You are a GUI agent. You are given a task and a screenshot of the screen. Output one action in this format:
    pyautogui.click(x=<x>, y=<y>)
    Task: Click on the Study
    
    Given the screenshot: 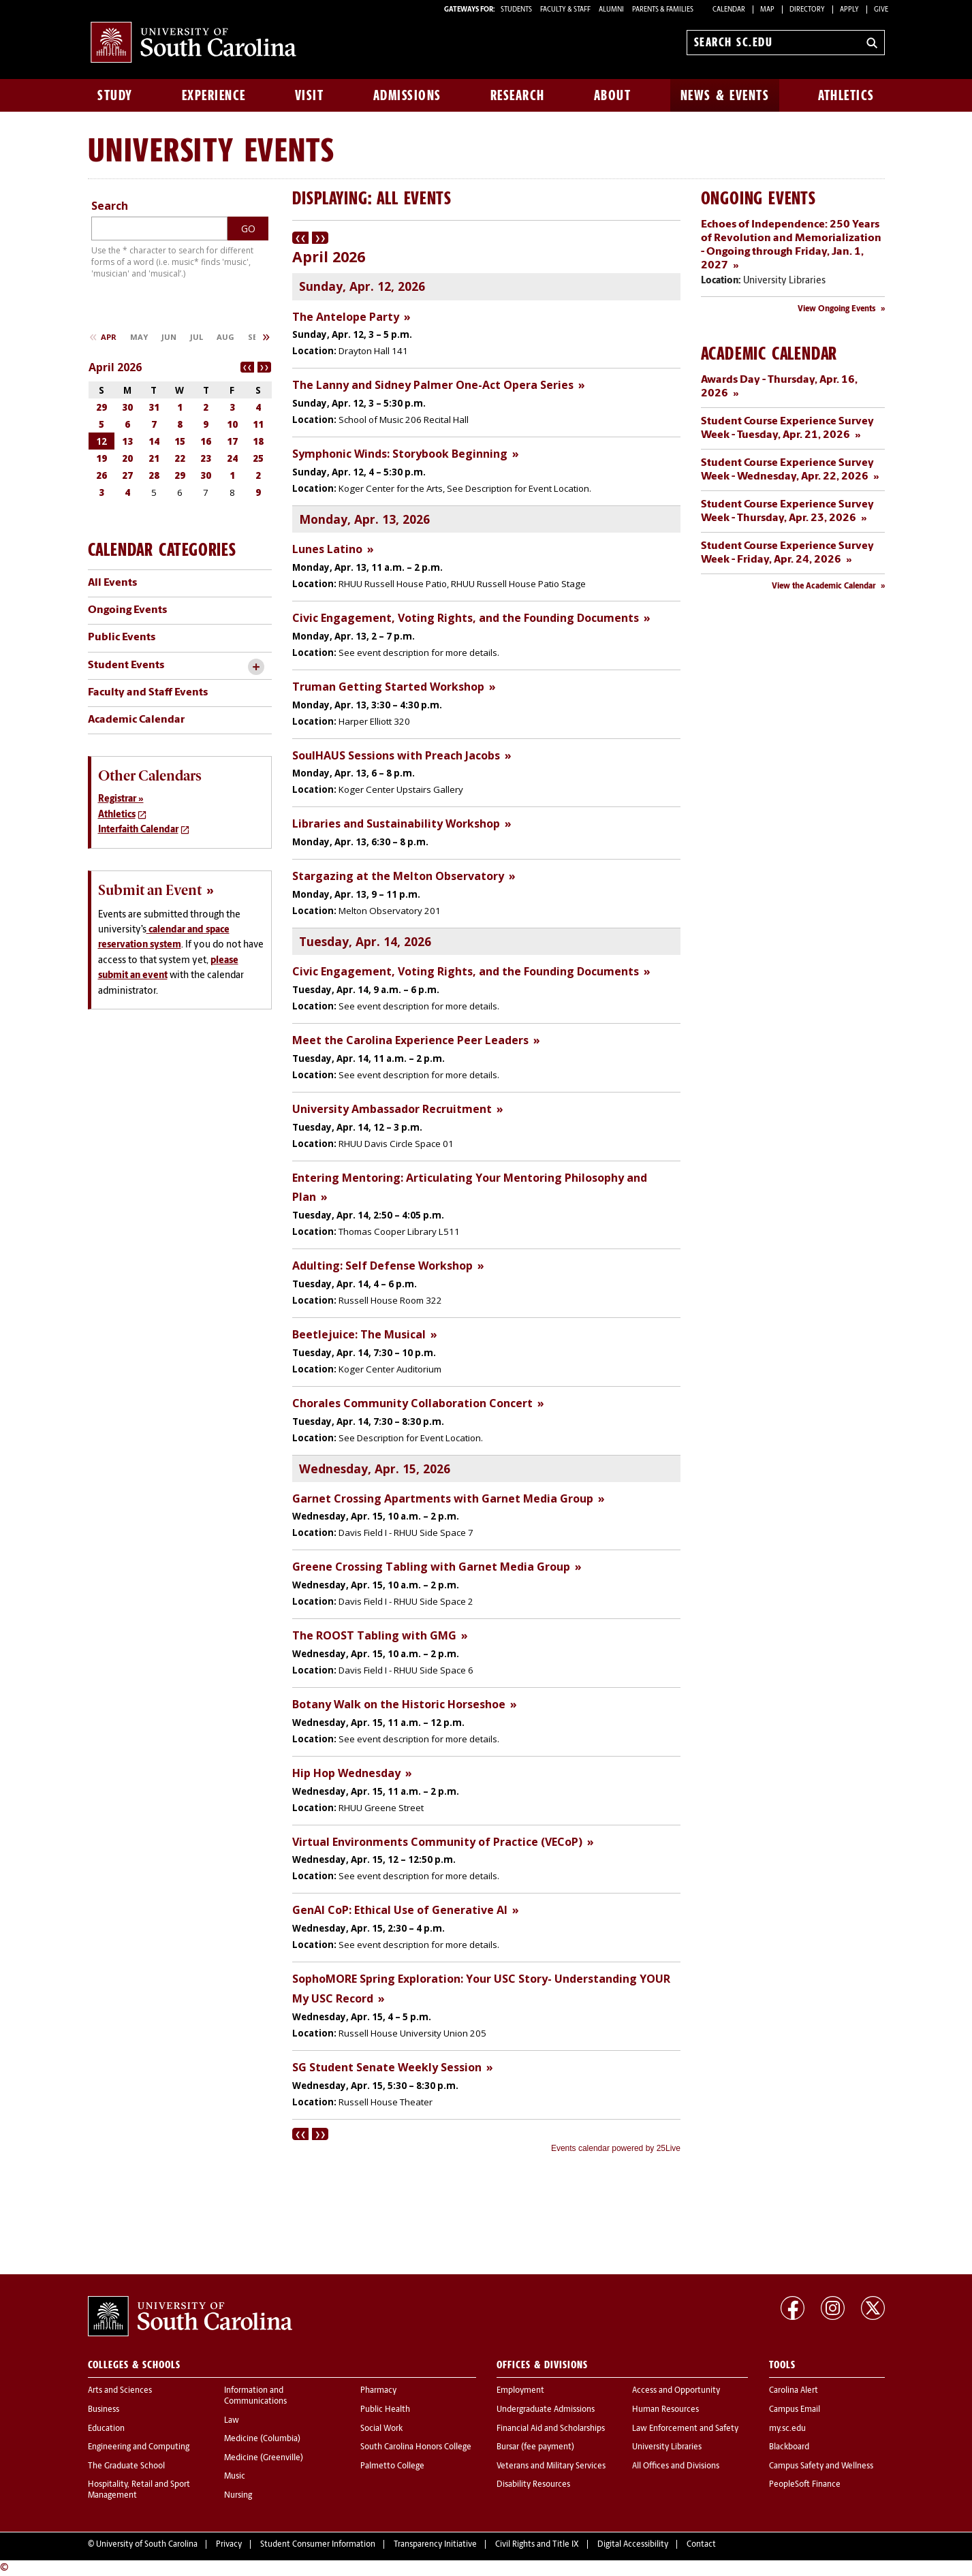 What is the action you would take?
    pyautogui.click(x=115, y=95)
    